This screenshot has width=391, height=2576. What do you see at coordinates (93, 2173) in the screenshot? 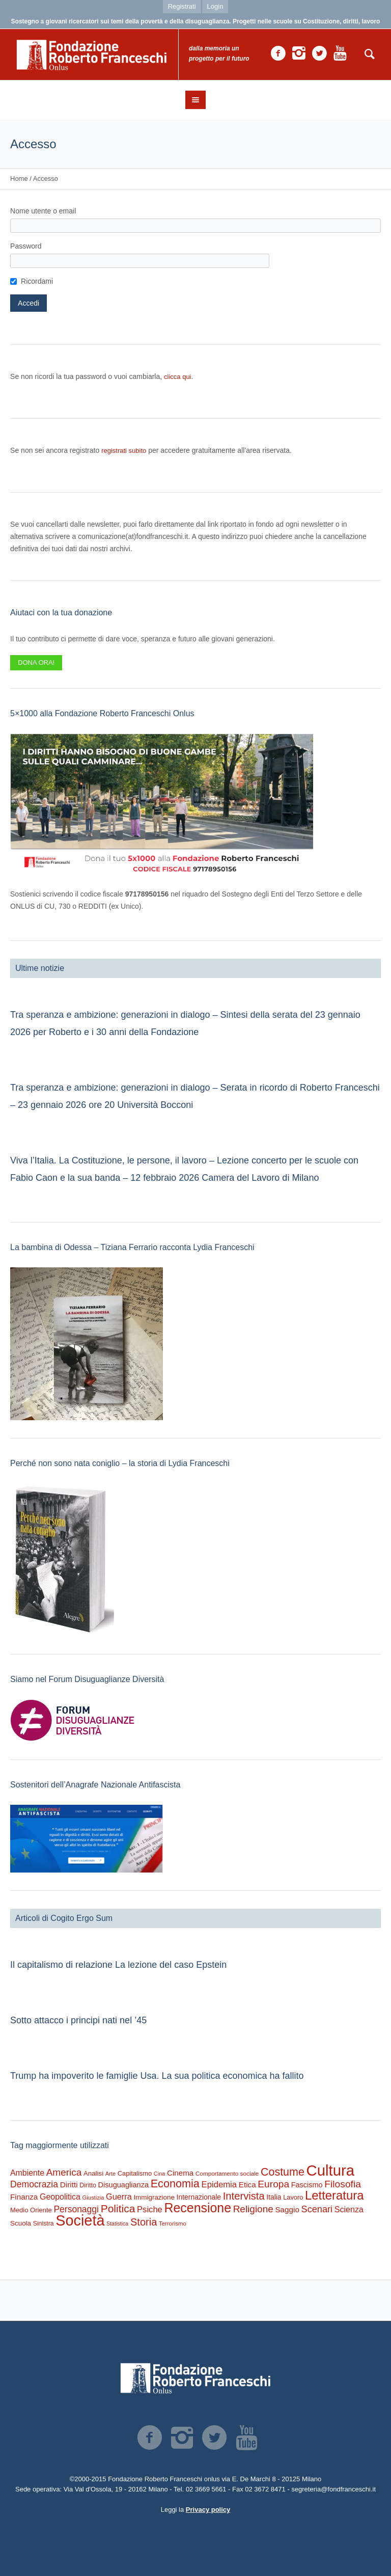
I see `Analisi [Analisi (263 elementi)]` at bounding box center [93, 2173].